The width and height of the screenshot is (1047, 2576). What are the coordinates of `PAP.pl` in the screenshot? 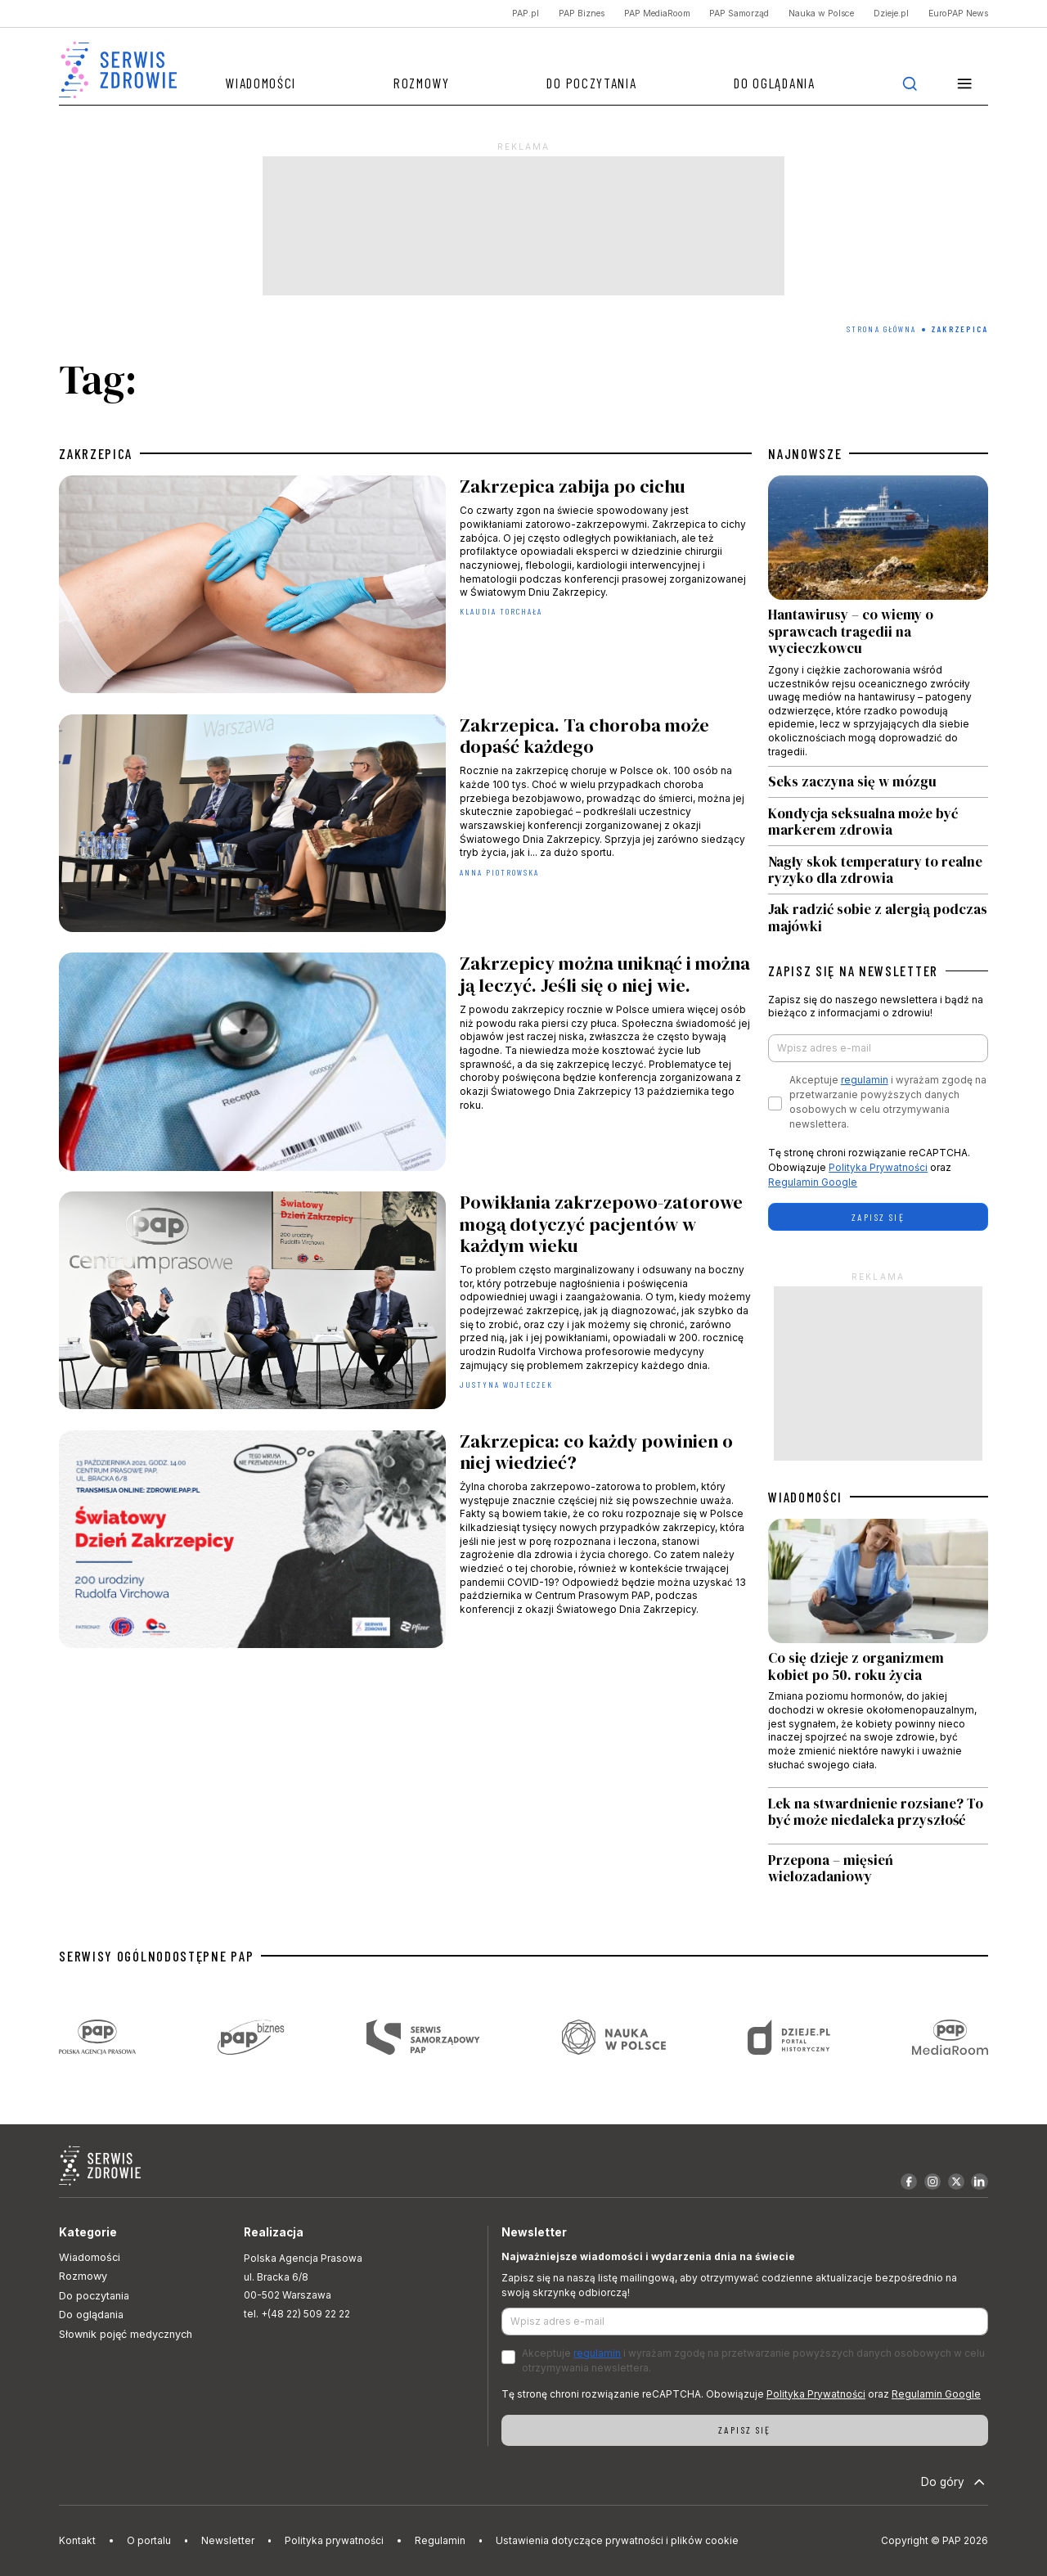 It's located at (525, 13).